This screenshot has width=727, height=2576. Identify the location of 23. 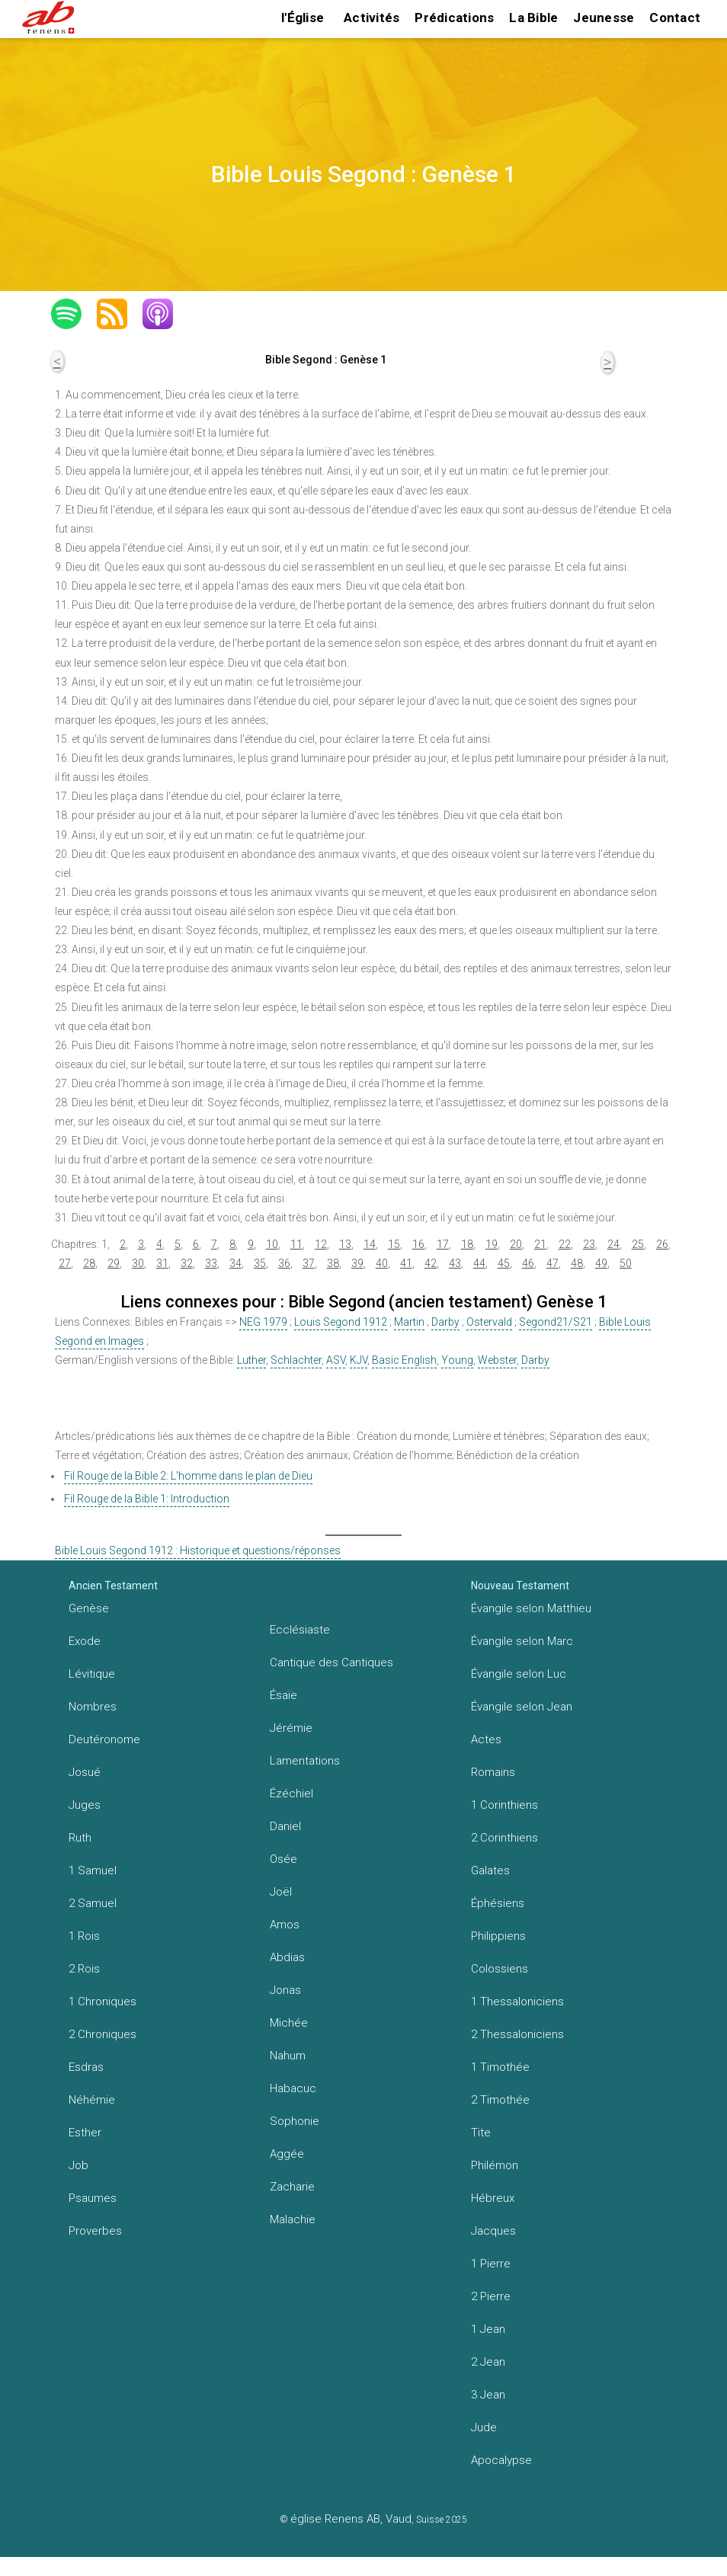
(589, 1244).